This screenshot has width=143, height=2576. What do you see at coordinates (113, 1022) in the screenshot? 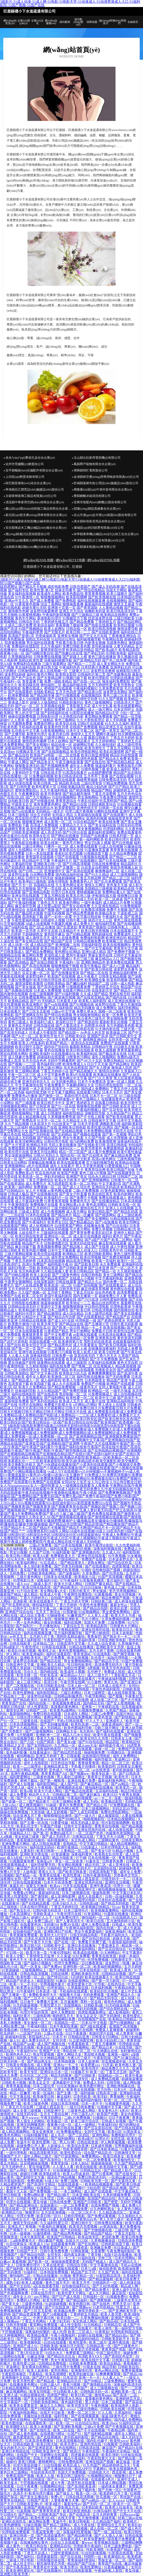
I see `最新欧美乱伦视频` at bounding box center [113, 1022].